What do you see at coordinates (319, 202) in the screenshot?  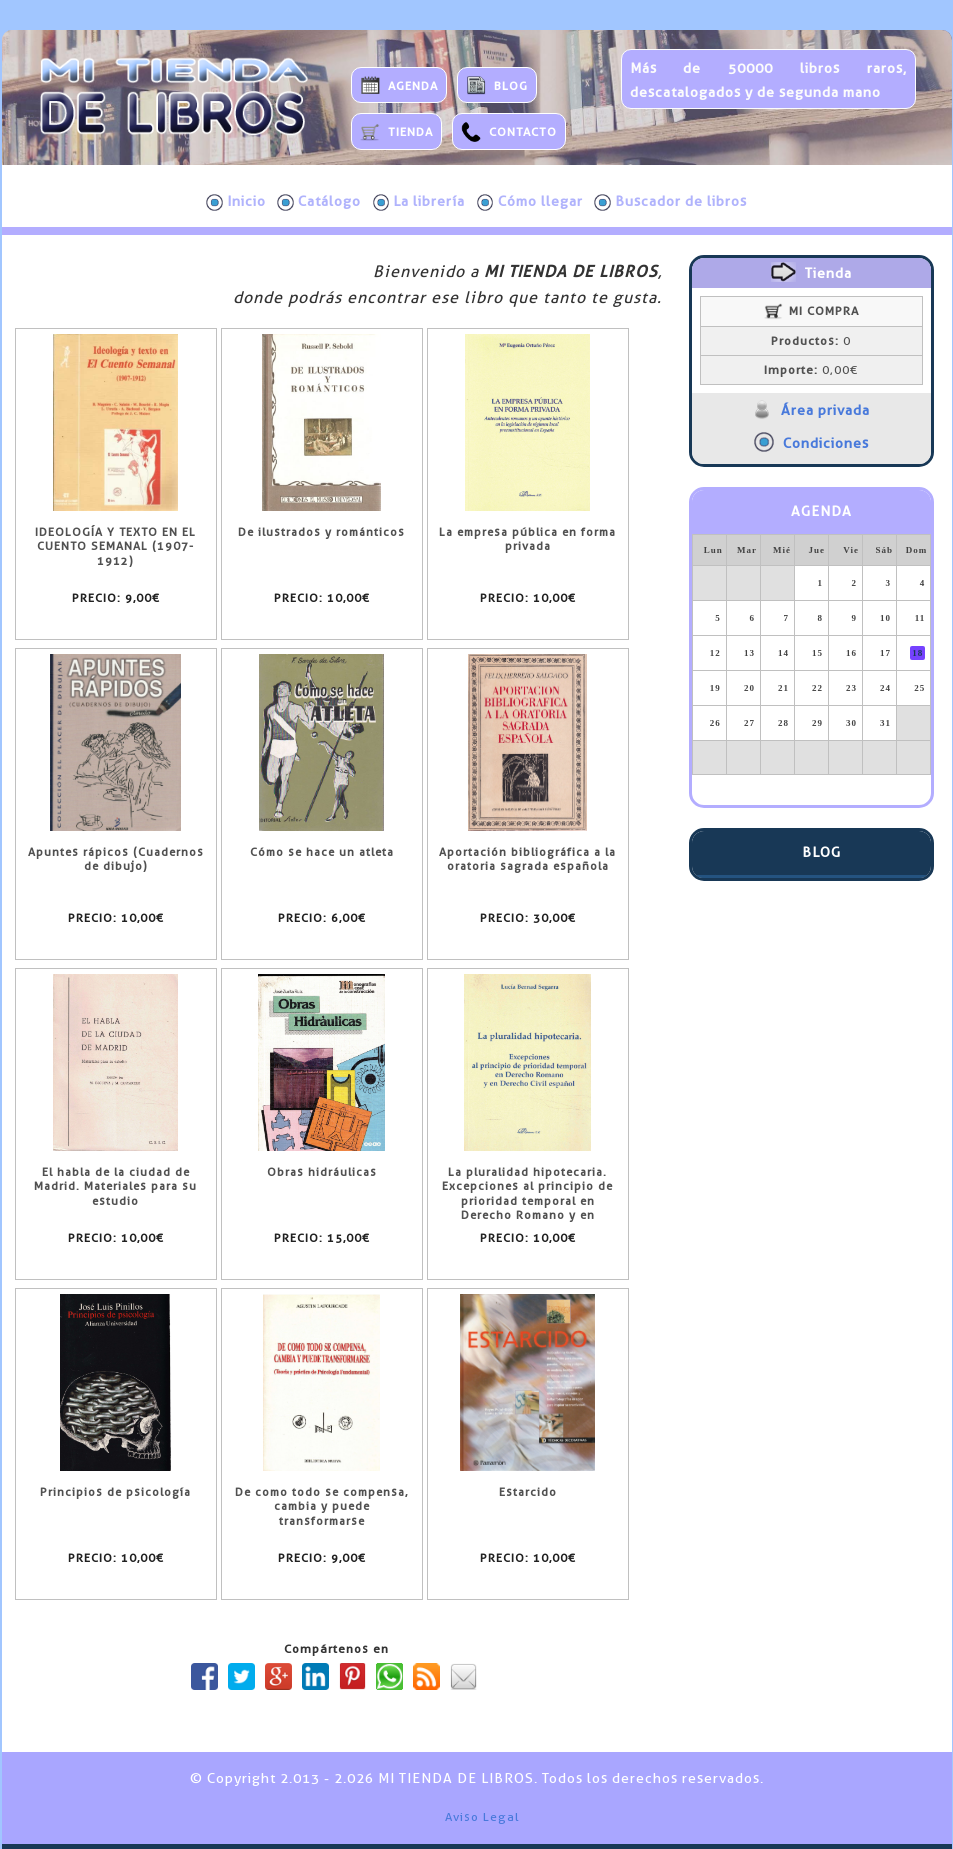 I see `Catálogo` at bounding box center [319, 202].